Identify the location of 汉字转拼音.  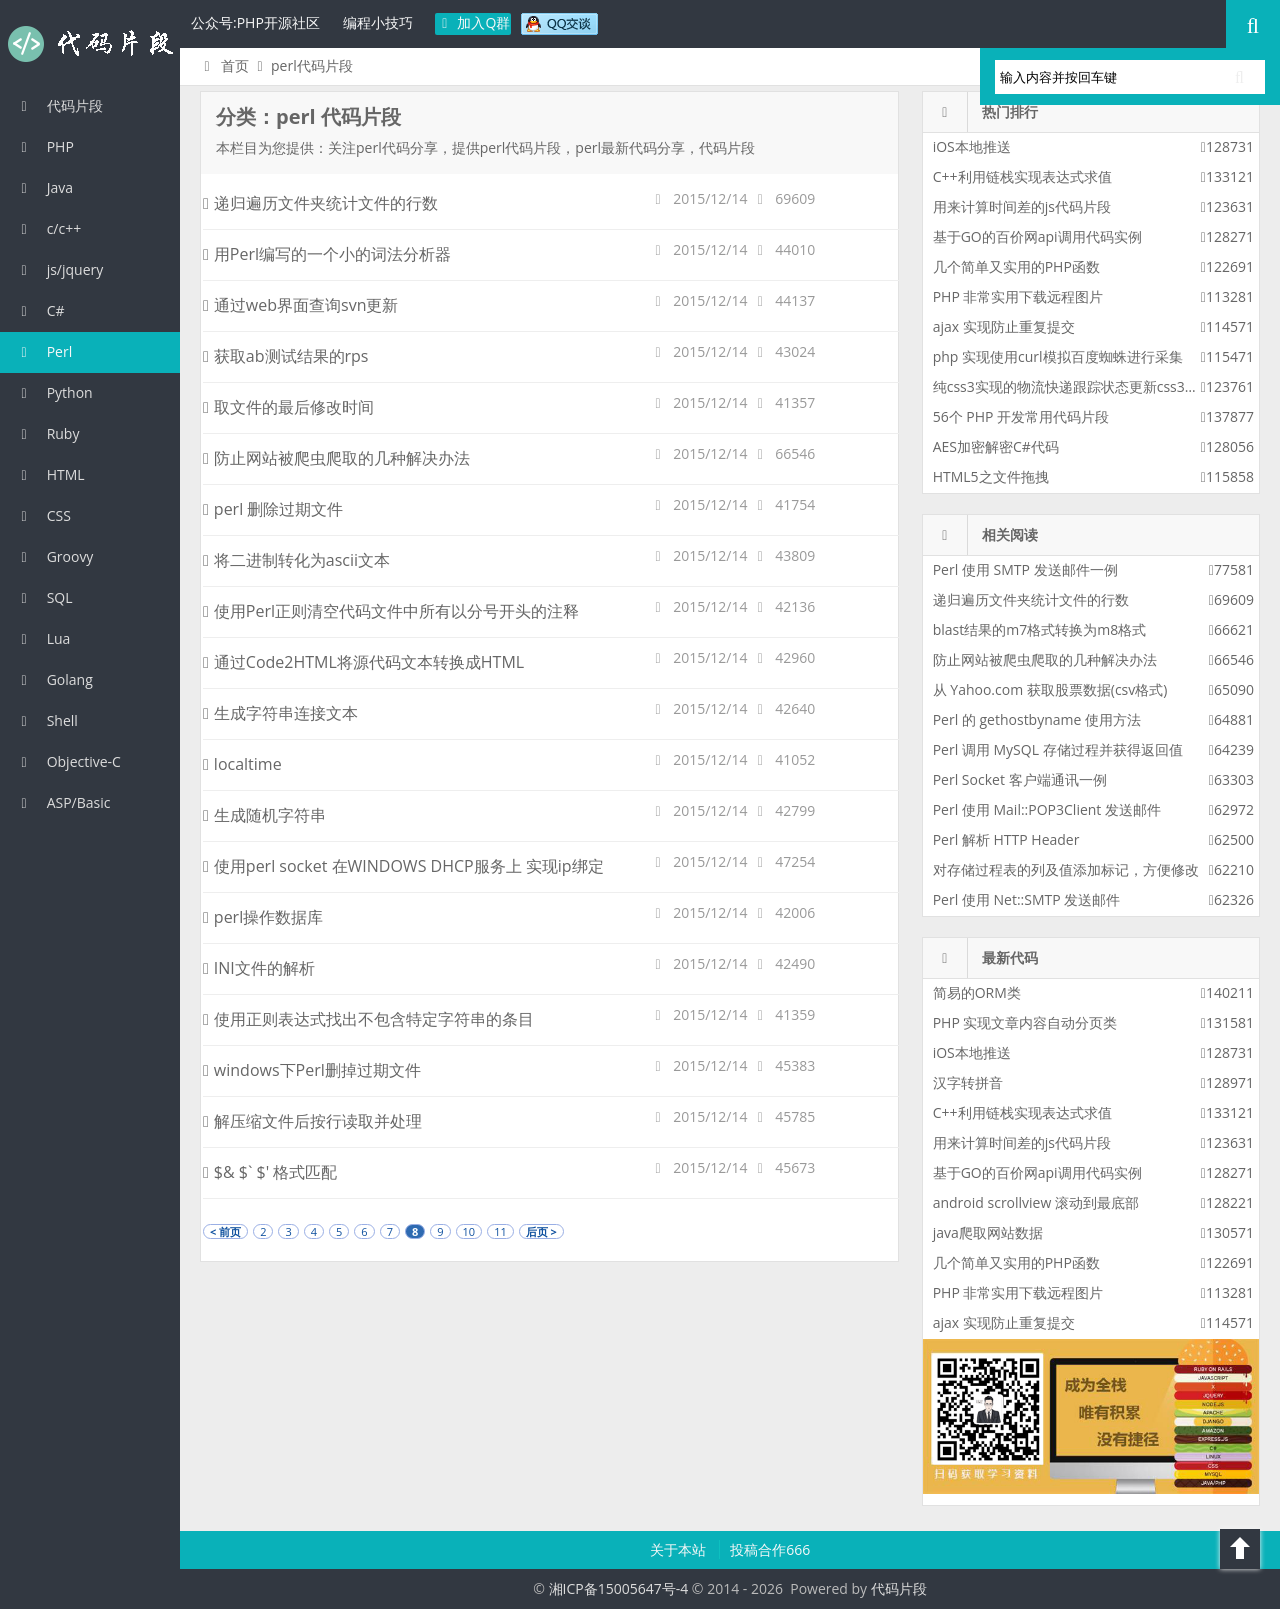
(968, 1082).